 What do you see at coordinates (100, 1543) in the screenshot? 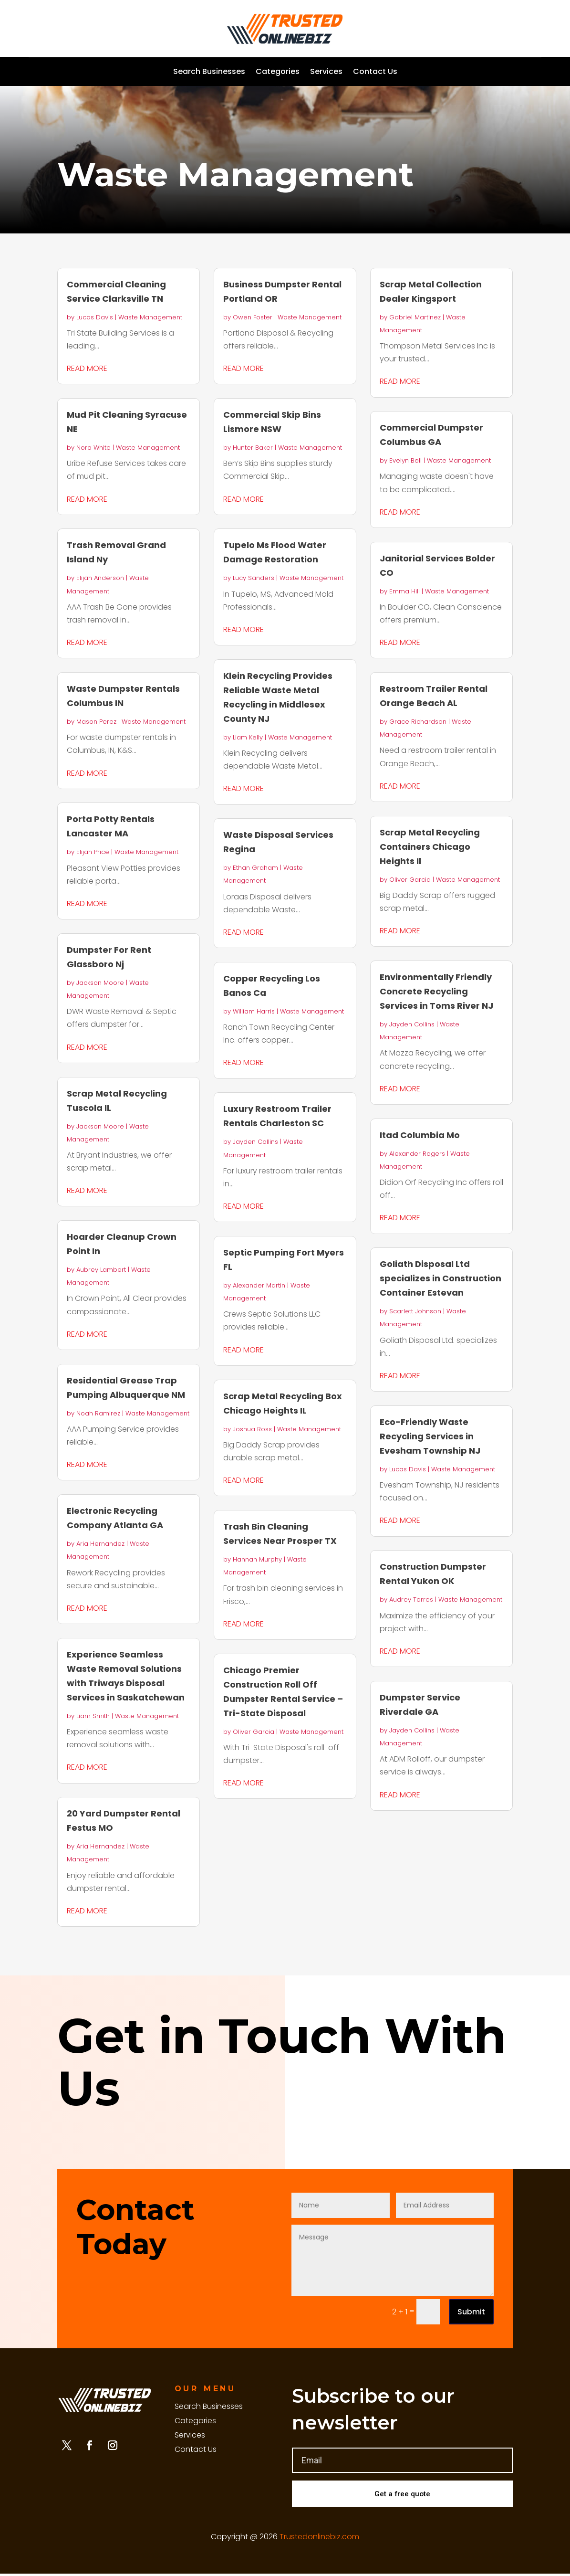
I see `Aria Hernandez` at bounding box center [100, 1543].